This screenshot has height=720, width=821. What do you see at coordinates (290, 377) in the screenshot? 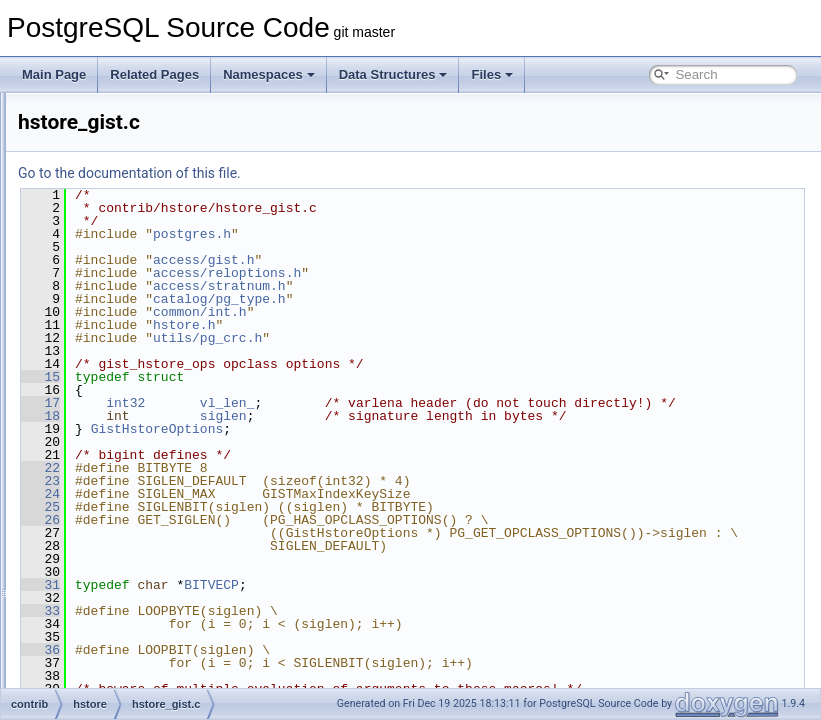
I see `15` at bounding box center [290, 377].